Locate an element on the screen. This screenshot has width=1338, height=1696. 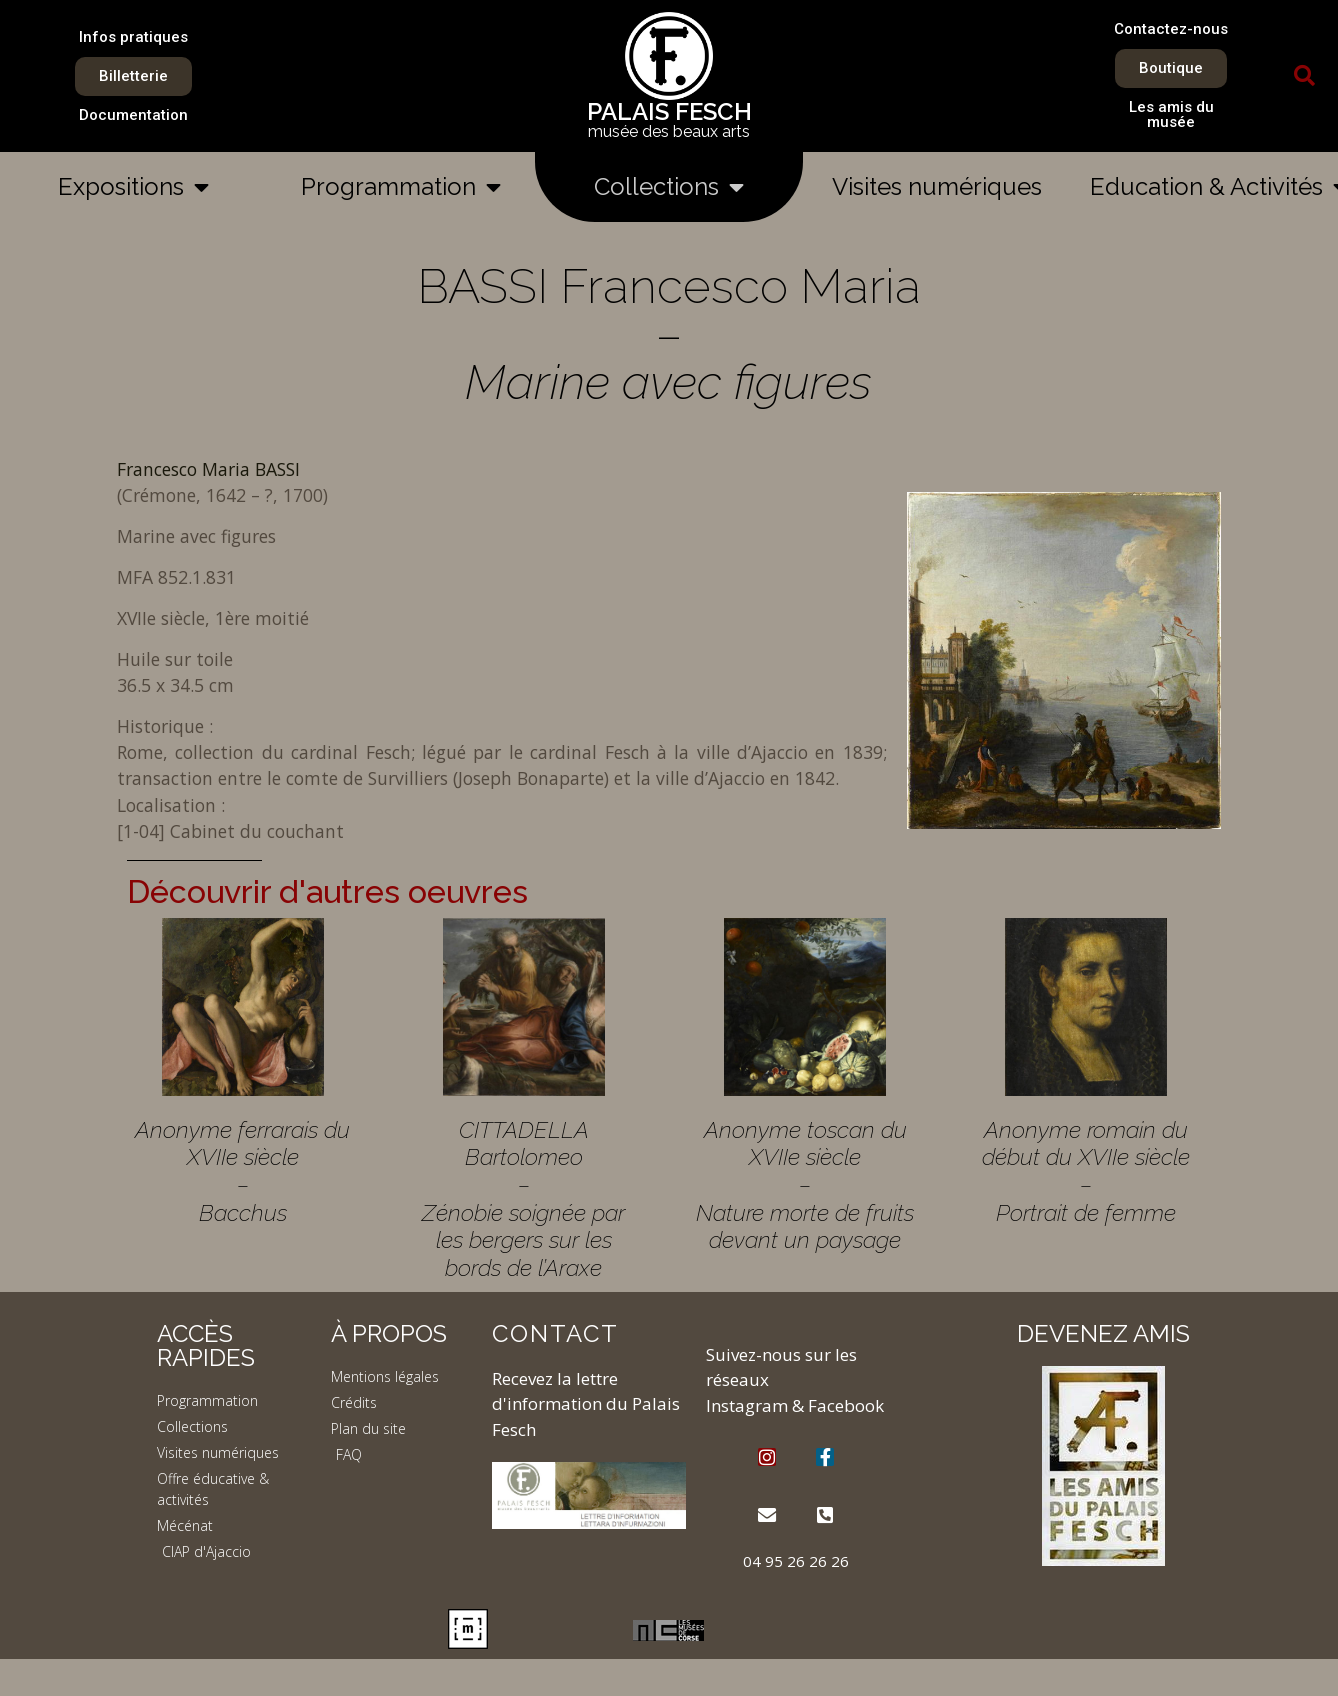
Visites numériques is located at coordinates (937, 186).